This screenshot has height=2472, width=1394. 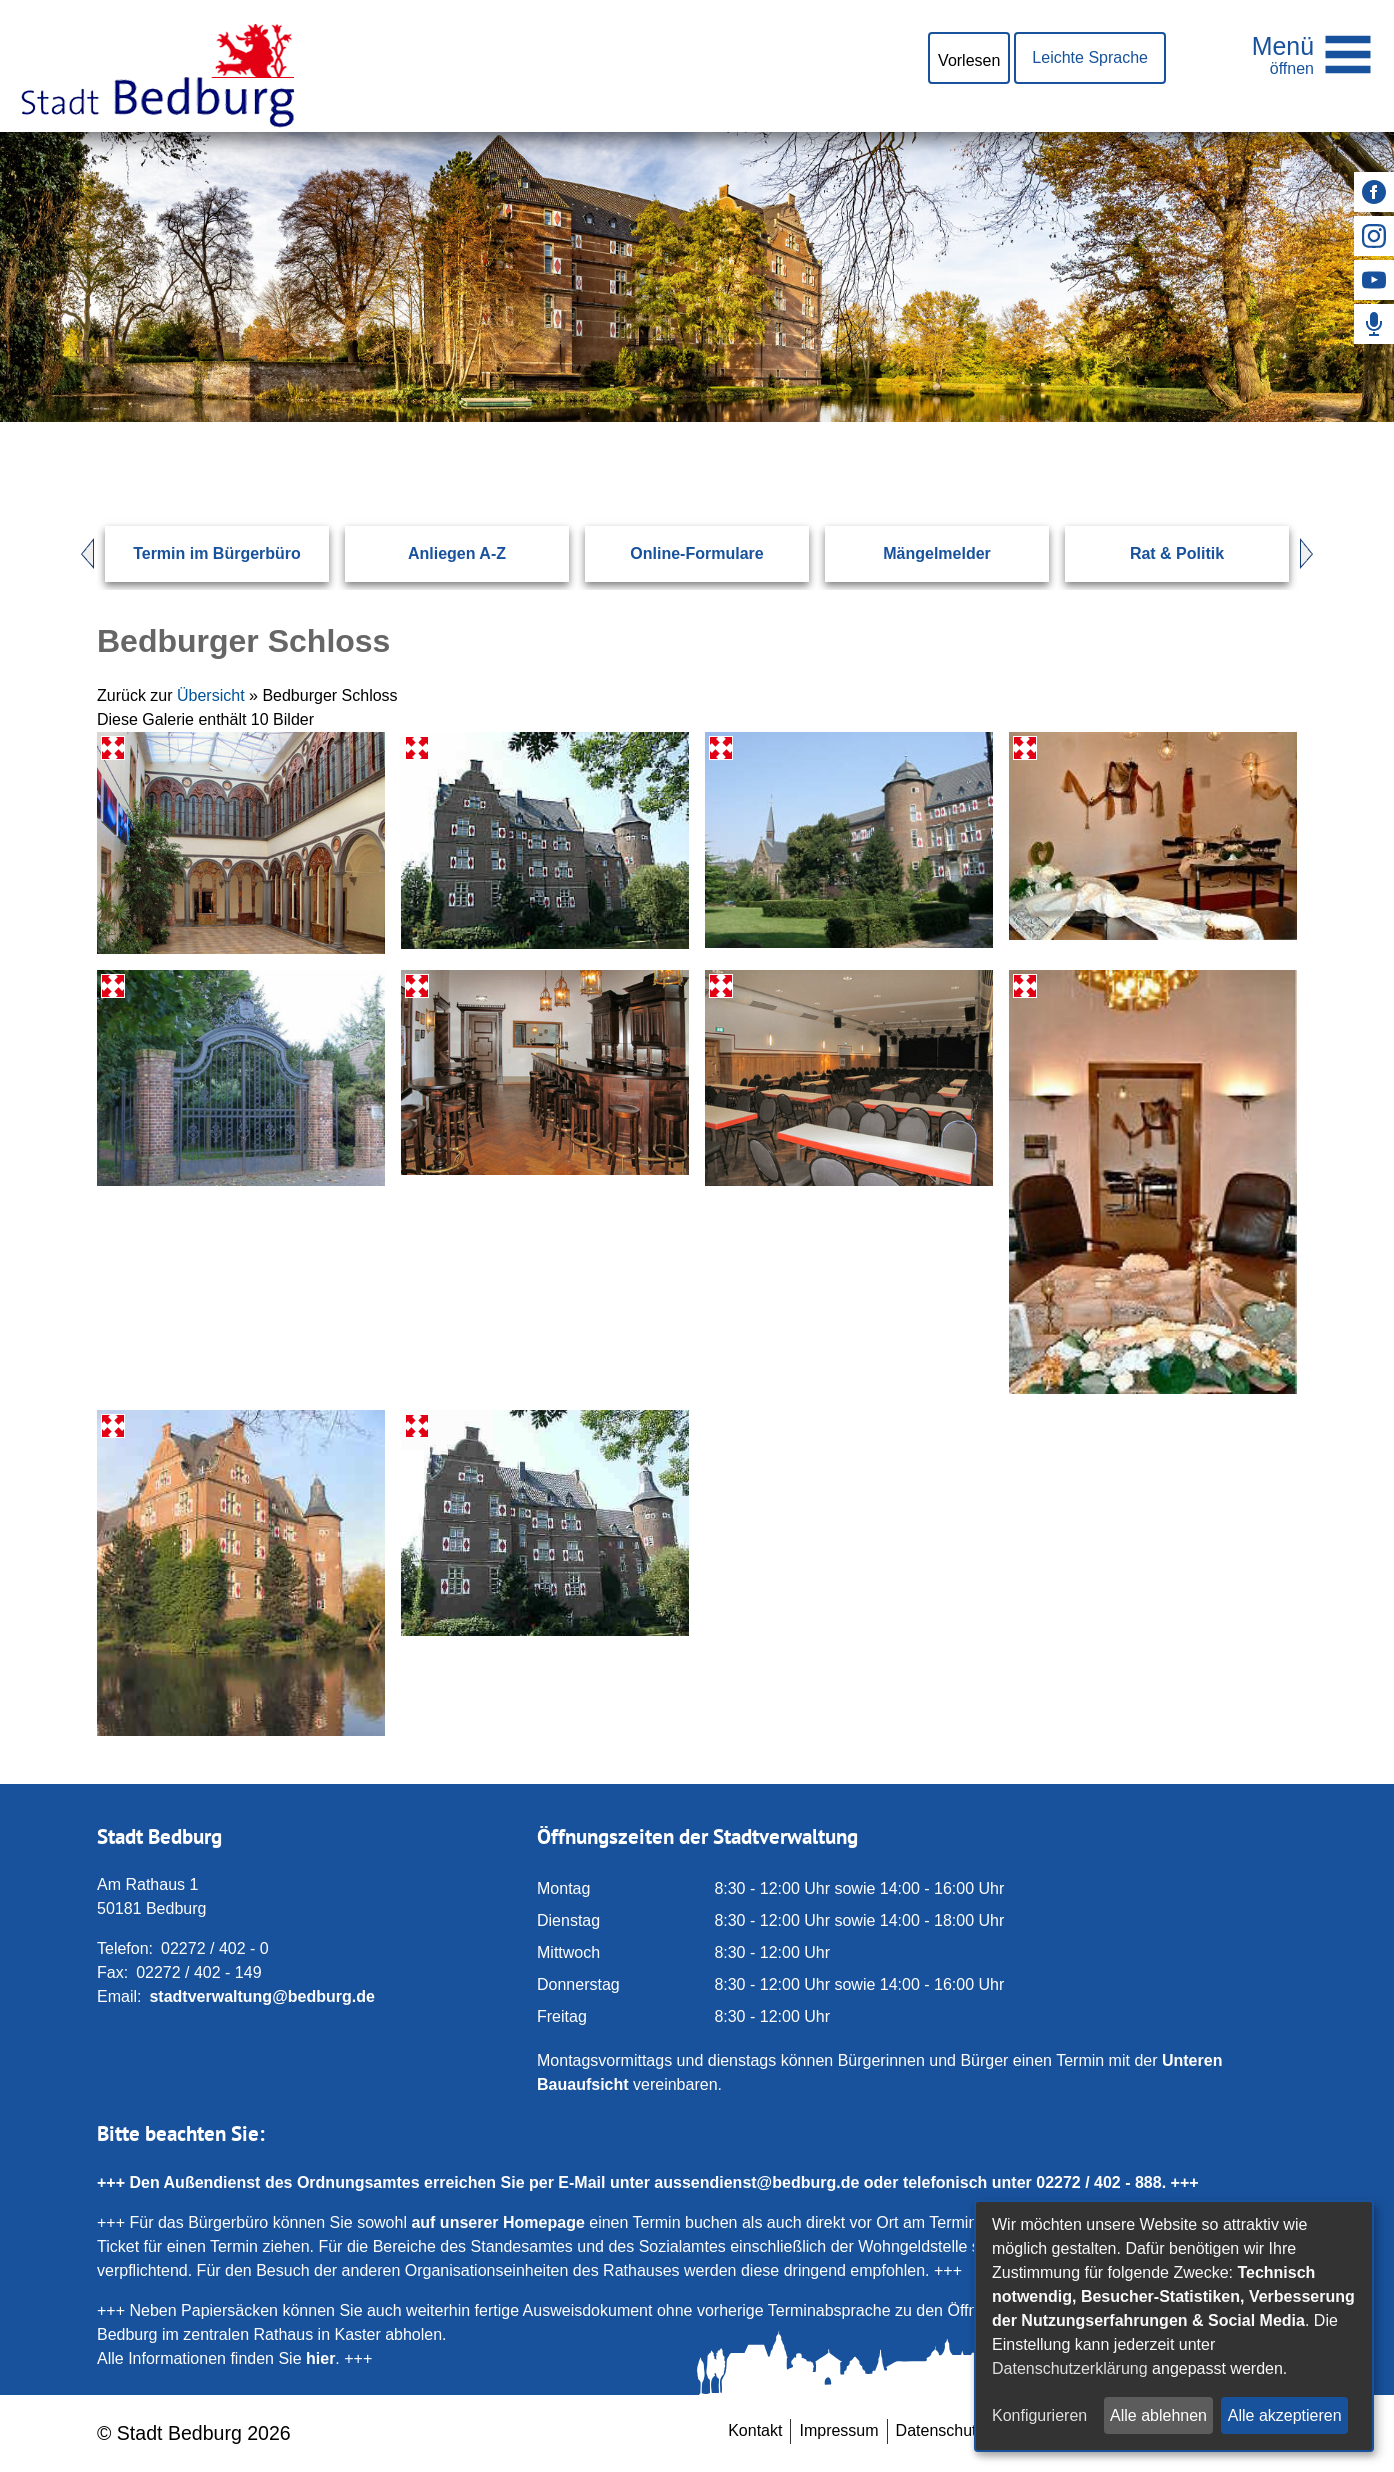 What do you see at coordinates (1158, 2415) in the screenshot?
I see `Alle ablehnen` at bounding box center [1158, 2415].